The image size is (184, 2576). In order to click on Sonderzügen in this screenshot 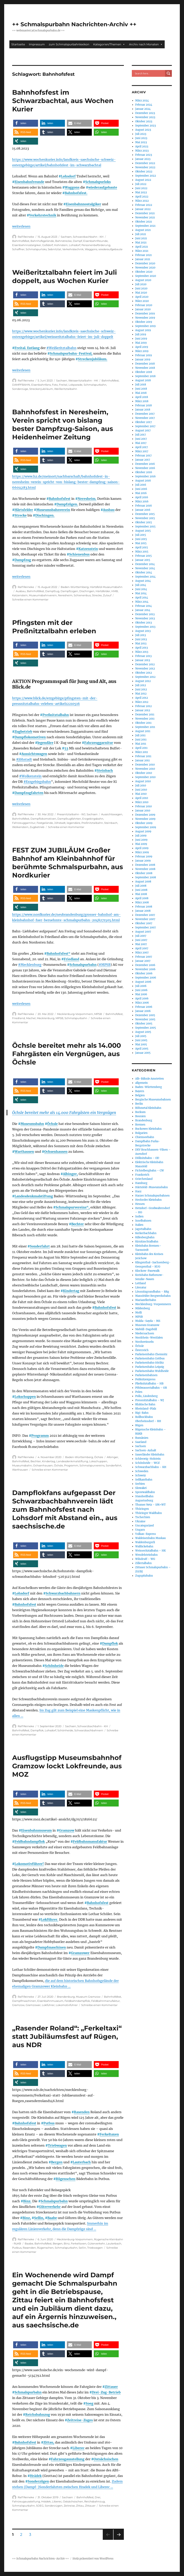, I will do `click(38, 2481)`.